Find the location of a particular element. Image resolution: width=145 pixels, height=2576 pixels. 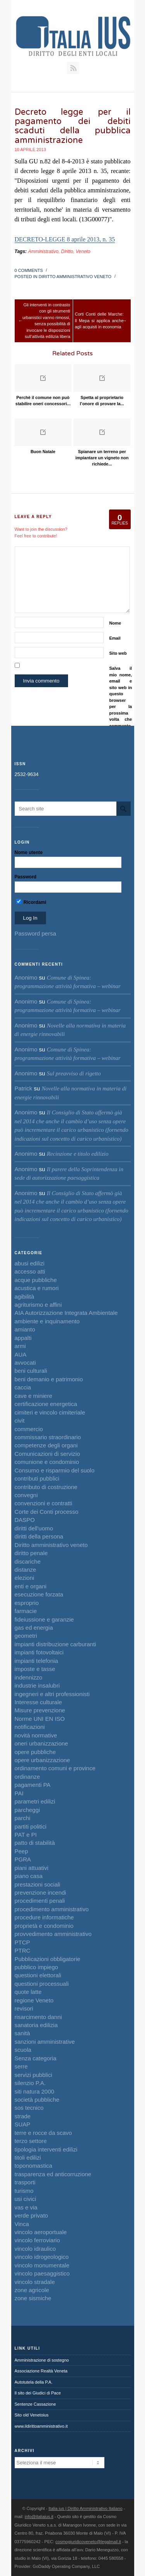

vincolo idraulico is located at coordinates (35, 2248).